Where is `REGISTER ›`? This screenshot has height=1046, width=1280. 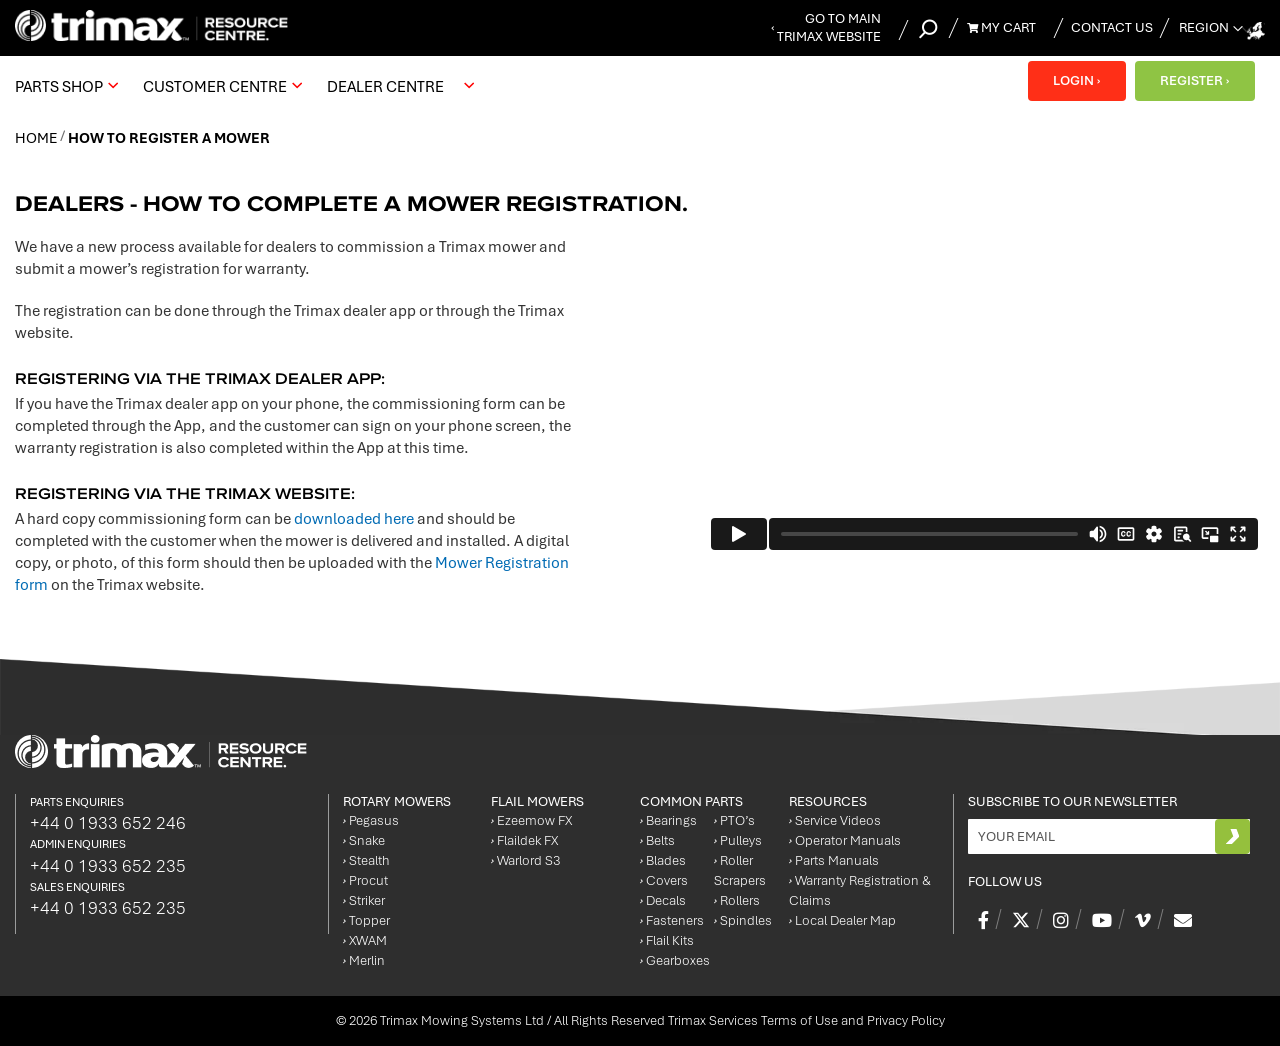 REGISTER › is located at coordinates (1194, 80).